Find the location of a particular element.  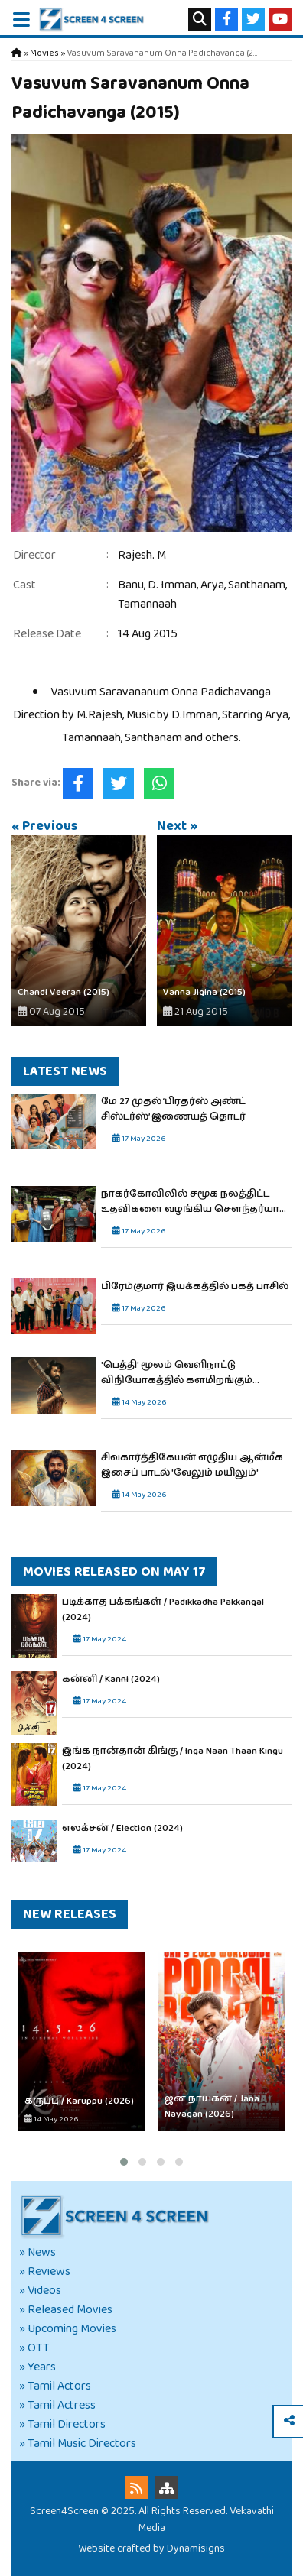

Rajesh. M is located at coordinates (142, 555).